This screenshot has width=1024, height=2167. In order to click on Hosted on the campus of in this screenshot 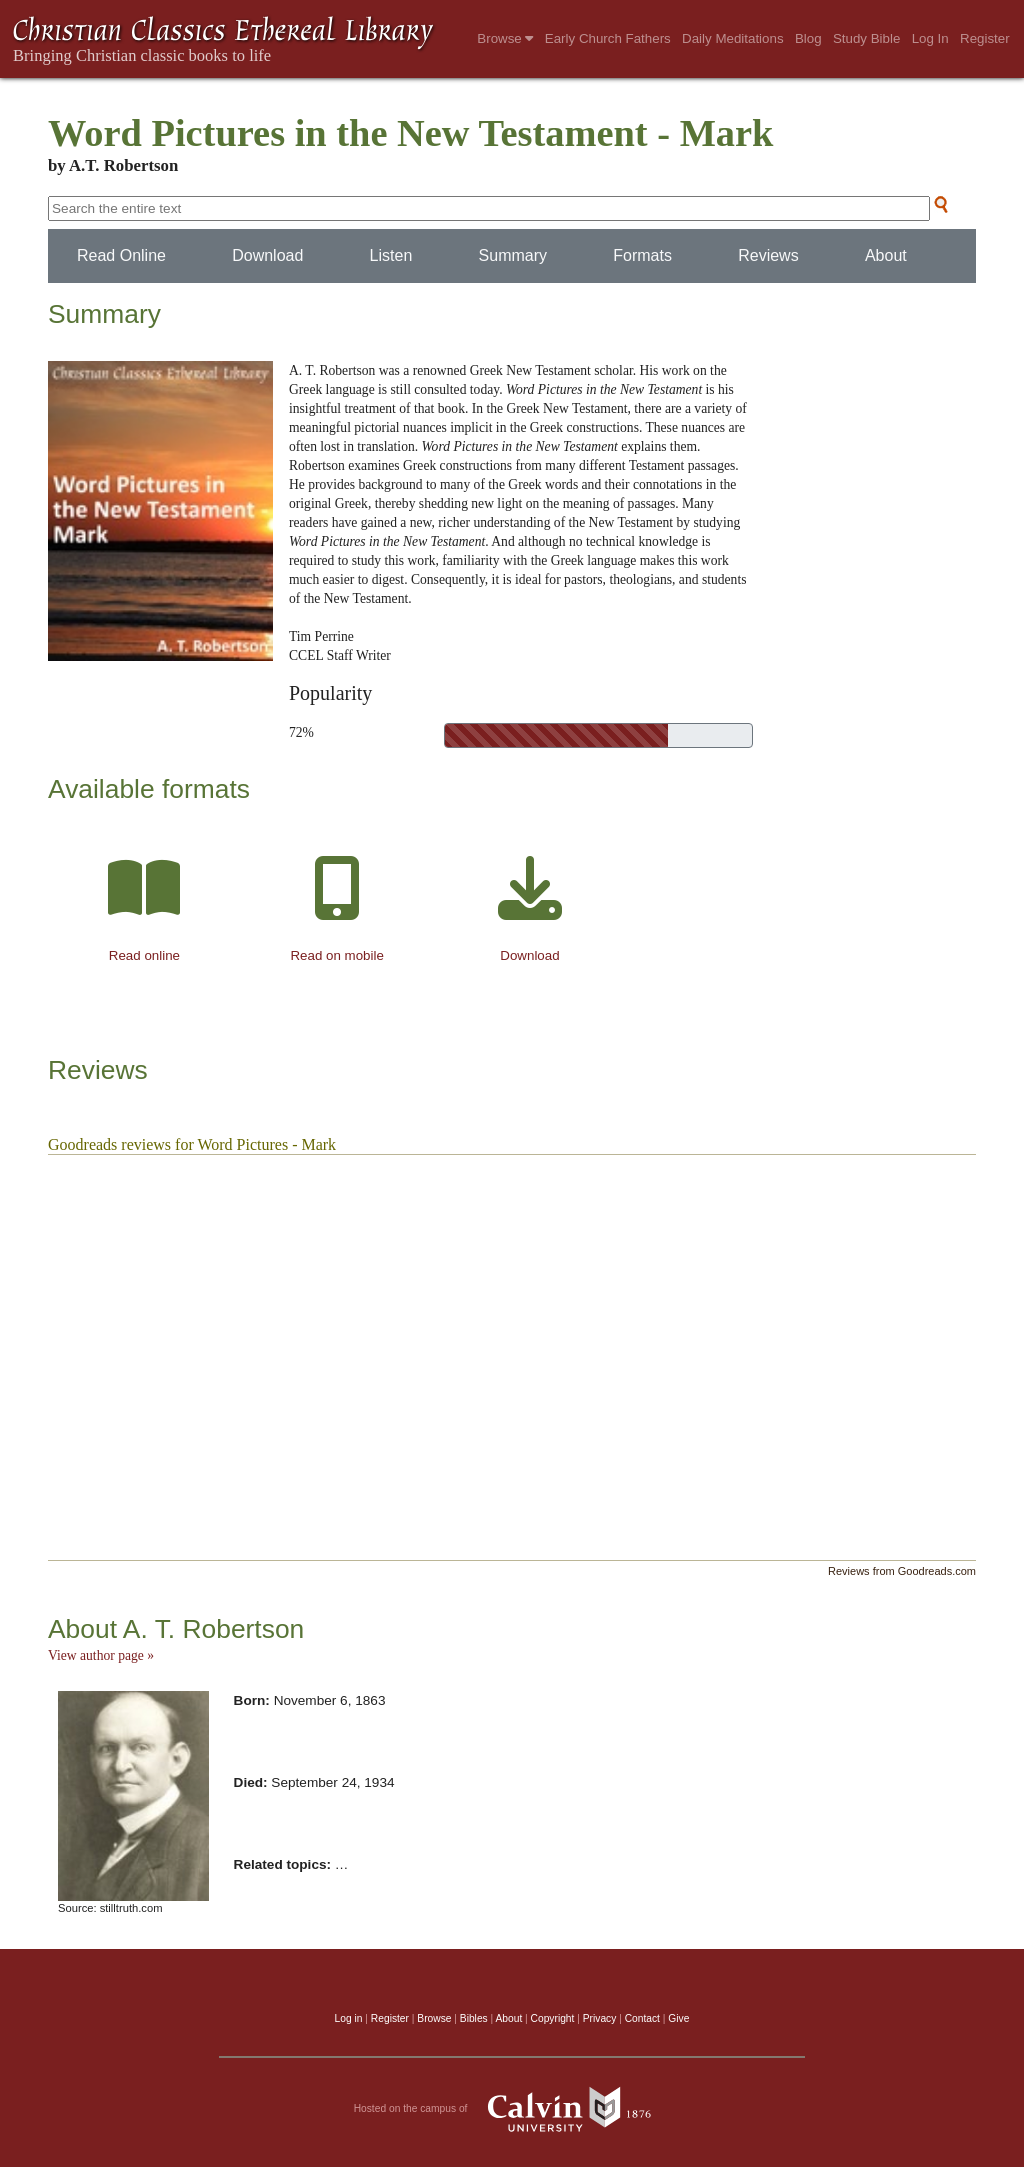, I will do `click(512, 2109)`.